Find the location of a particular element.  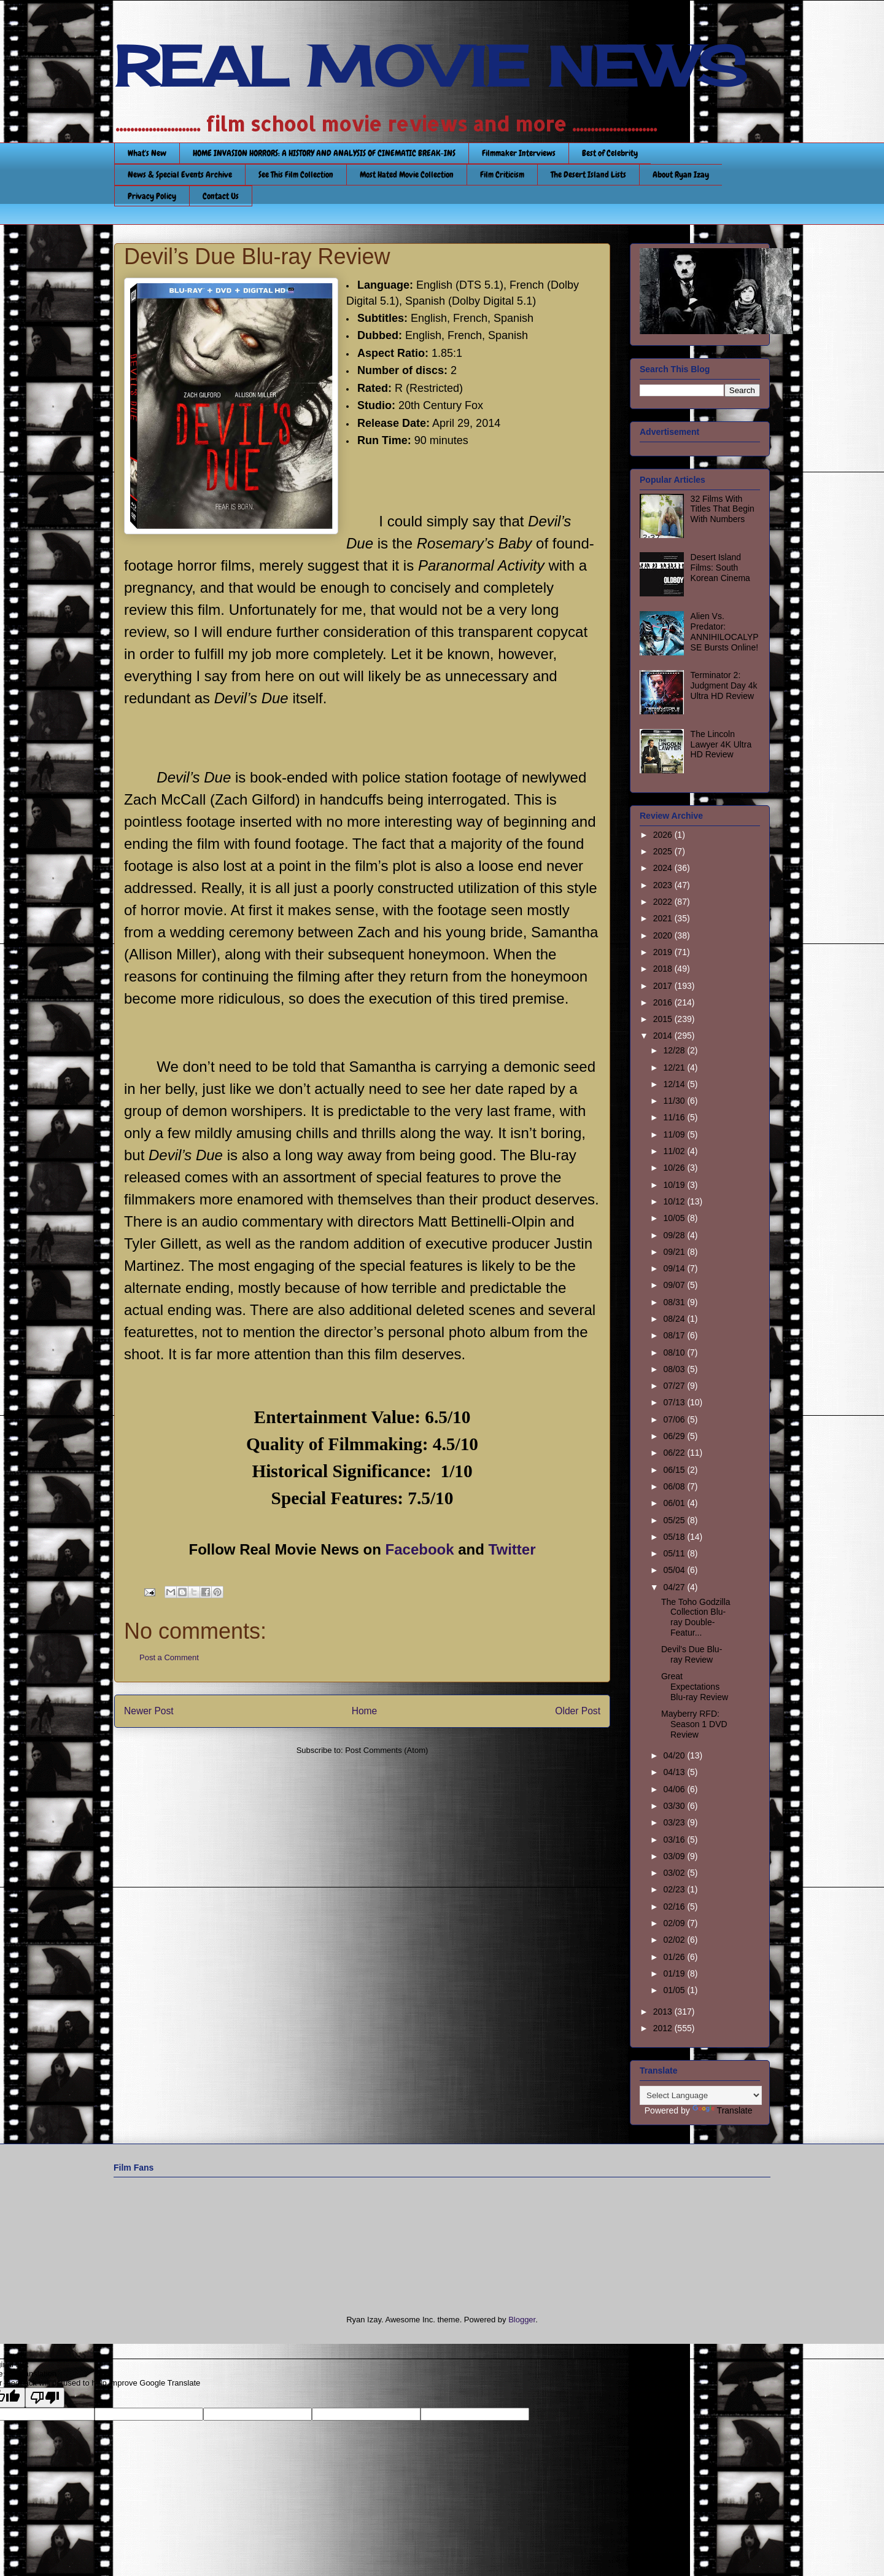

07/27 is located at coordinates (675, 1386).